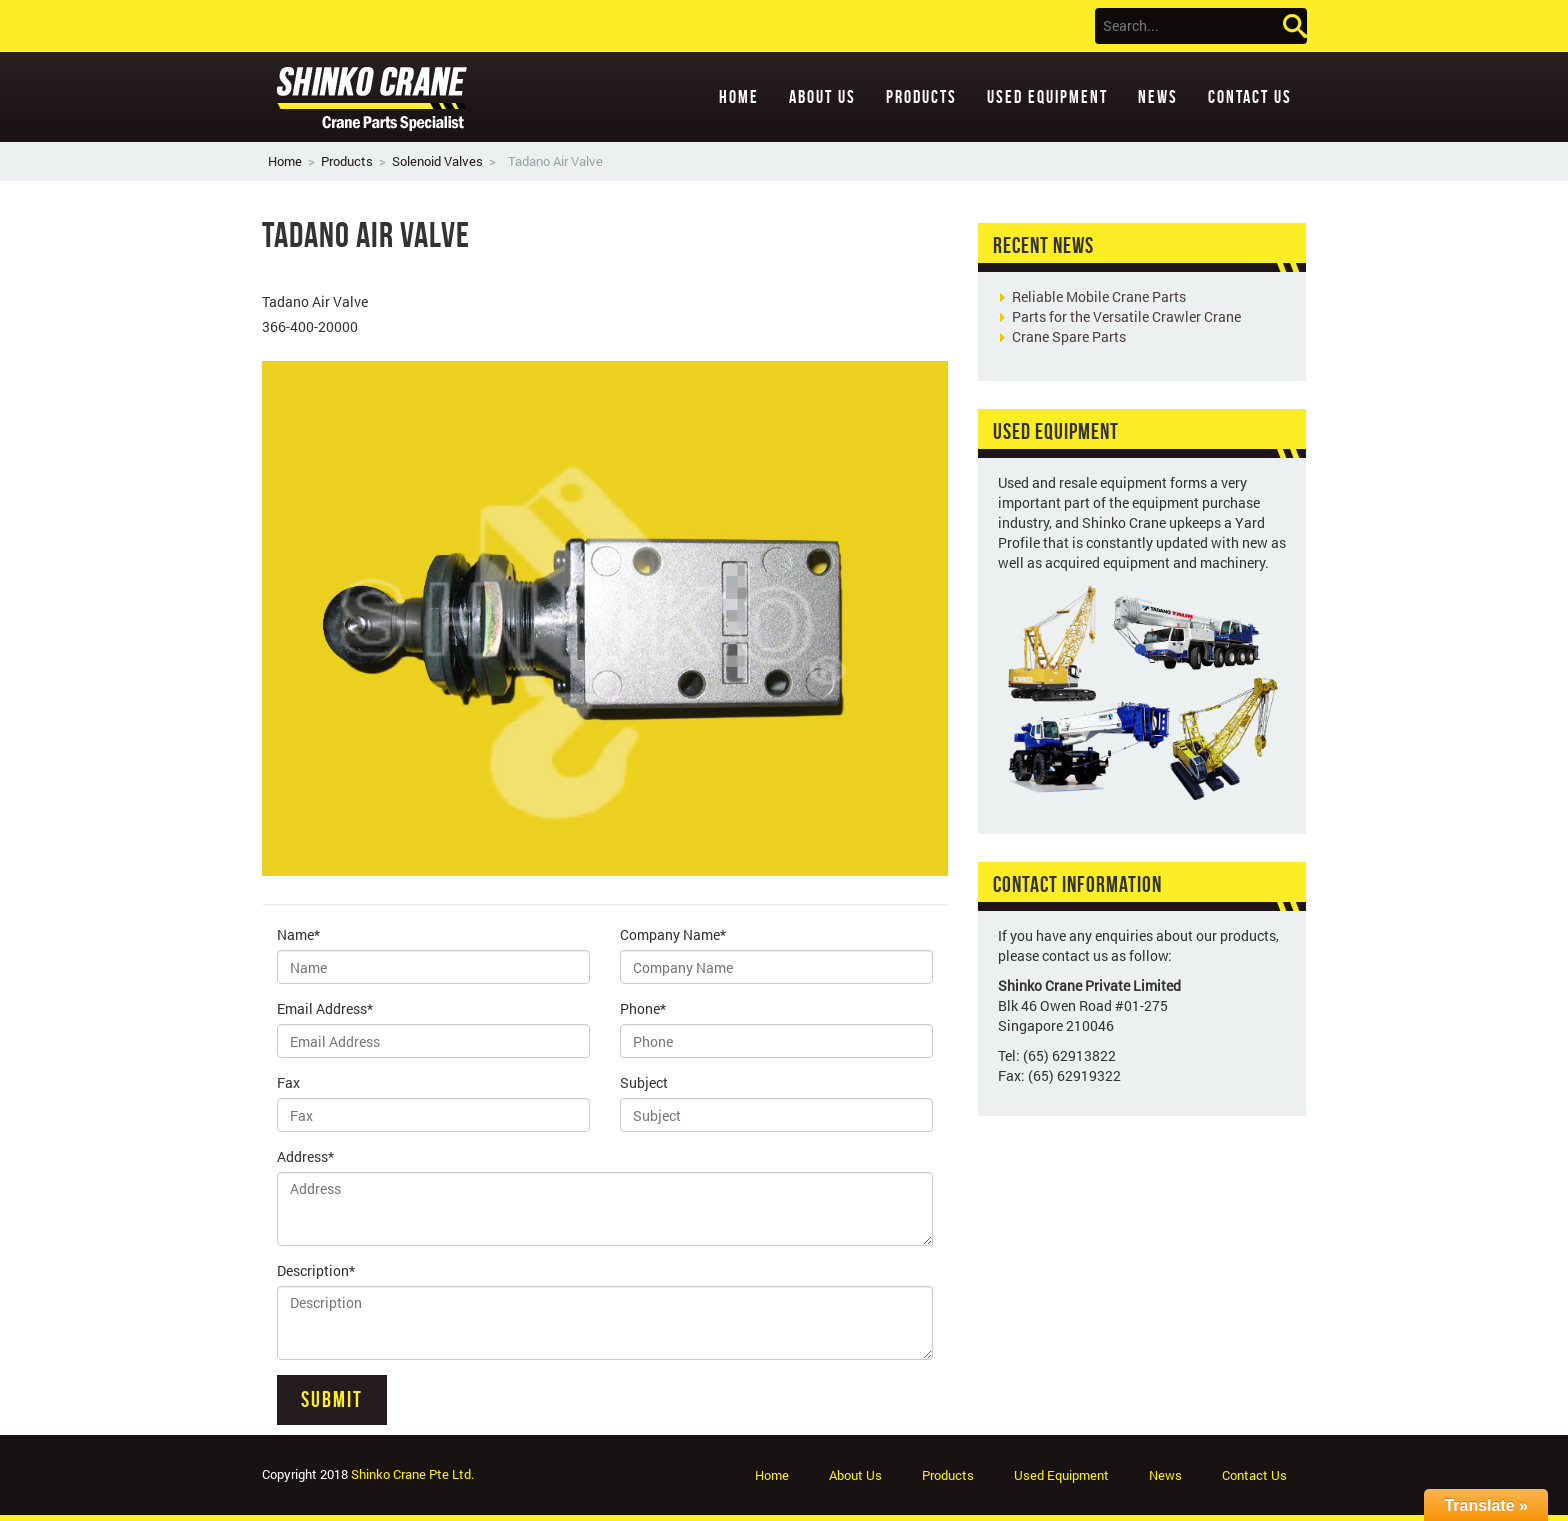 The height and width of the screenshot is (1521, 1568). Describe the element at coordinates (1047, 97) in the screenshot. I see `Used Equipment` at that location.